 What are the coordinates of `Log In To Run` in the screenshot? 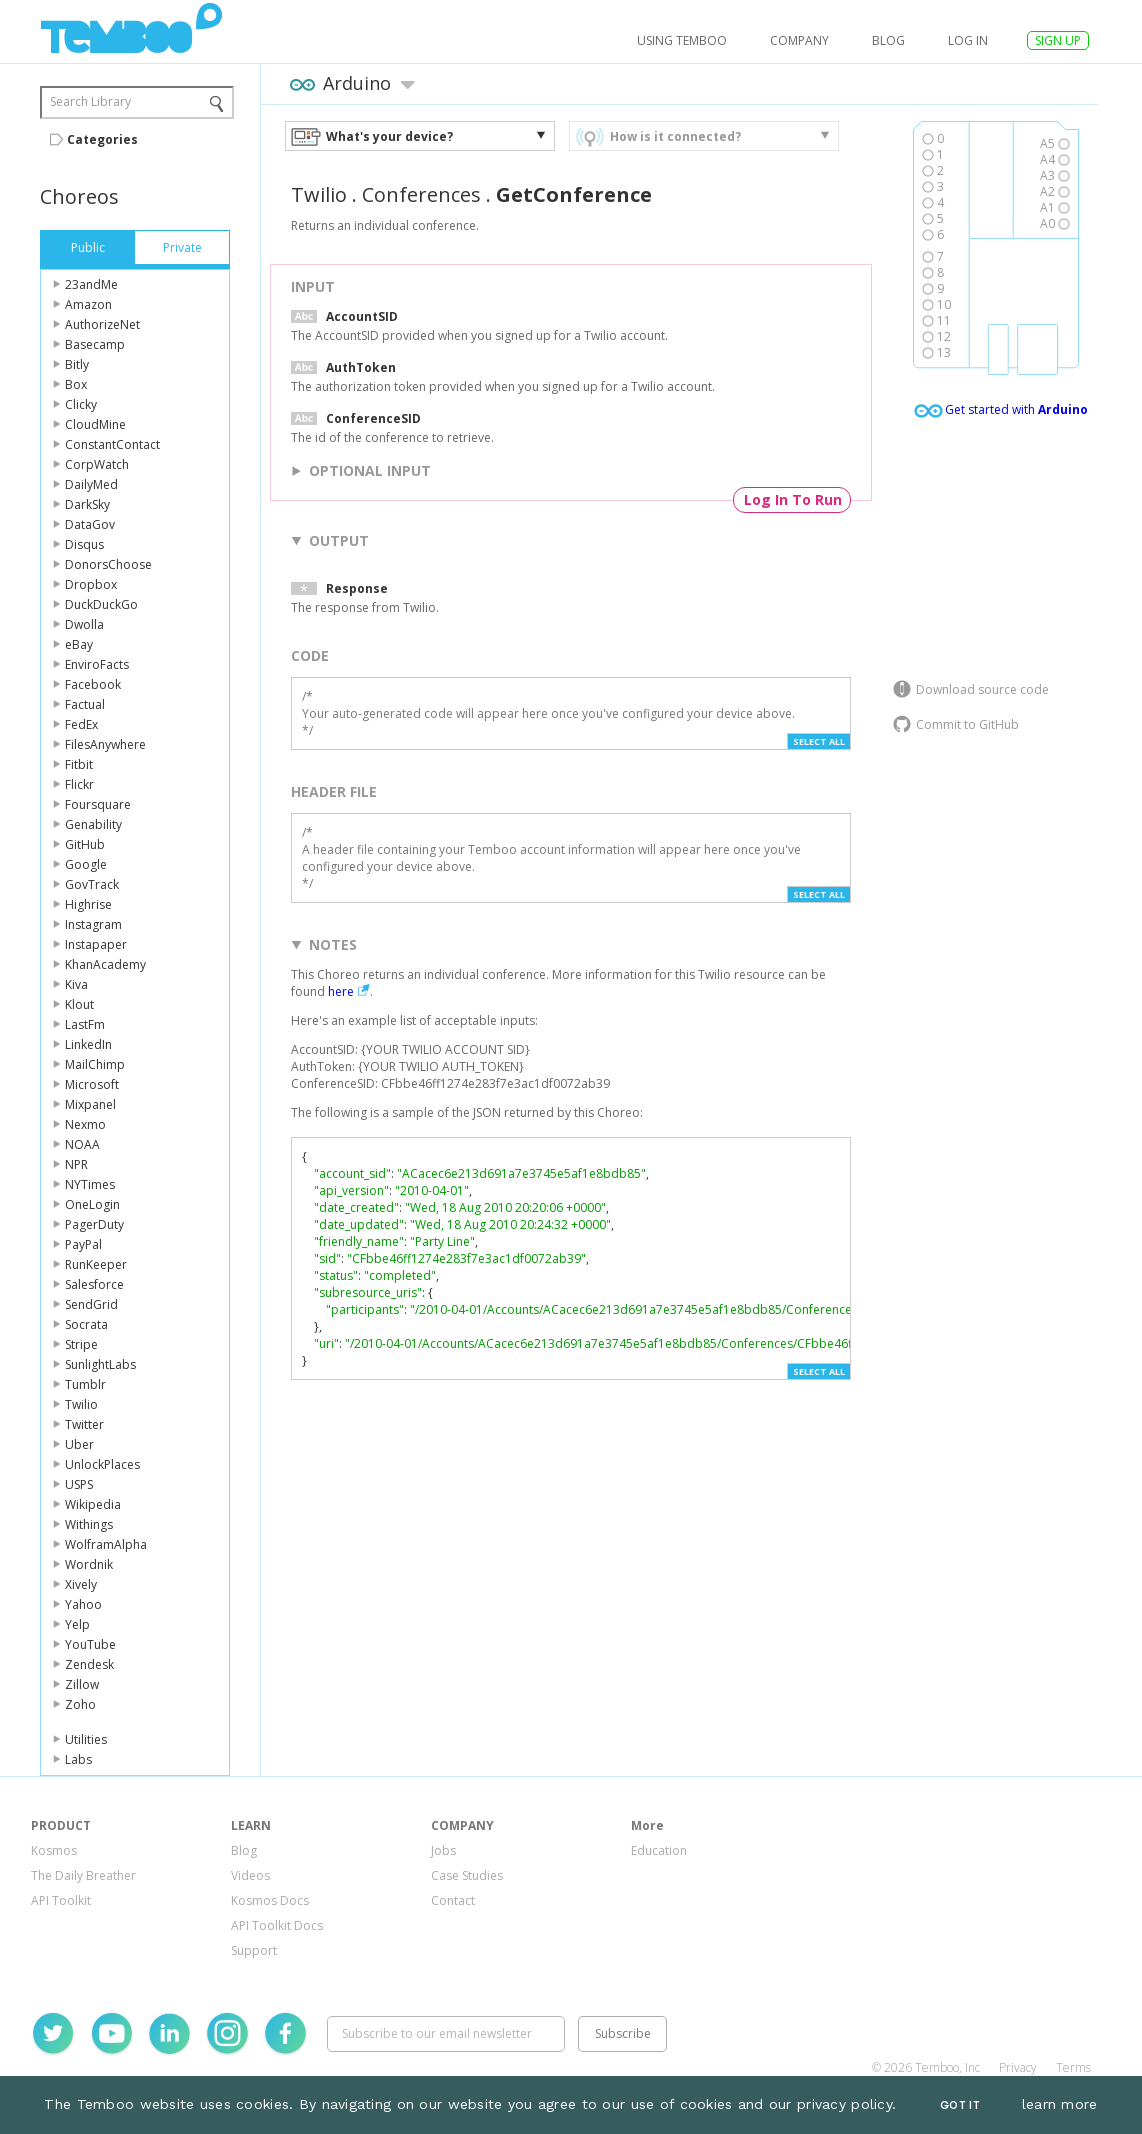 It's located at (793, 499).